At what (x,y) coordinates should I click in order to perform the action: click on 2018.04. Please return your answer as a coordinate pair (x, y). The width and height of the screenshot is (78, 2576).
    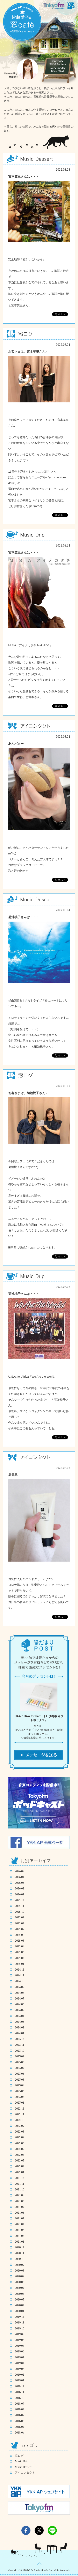
    Looking at the image, I should click on (19, 2432).